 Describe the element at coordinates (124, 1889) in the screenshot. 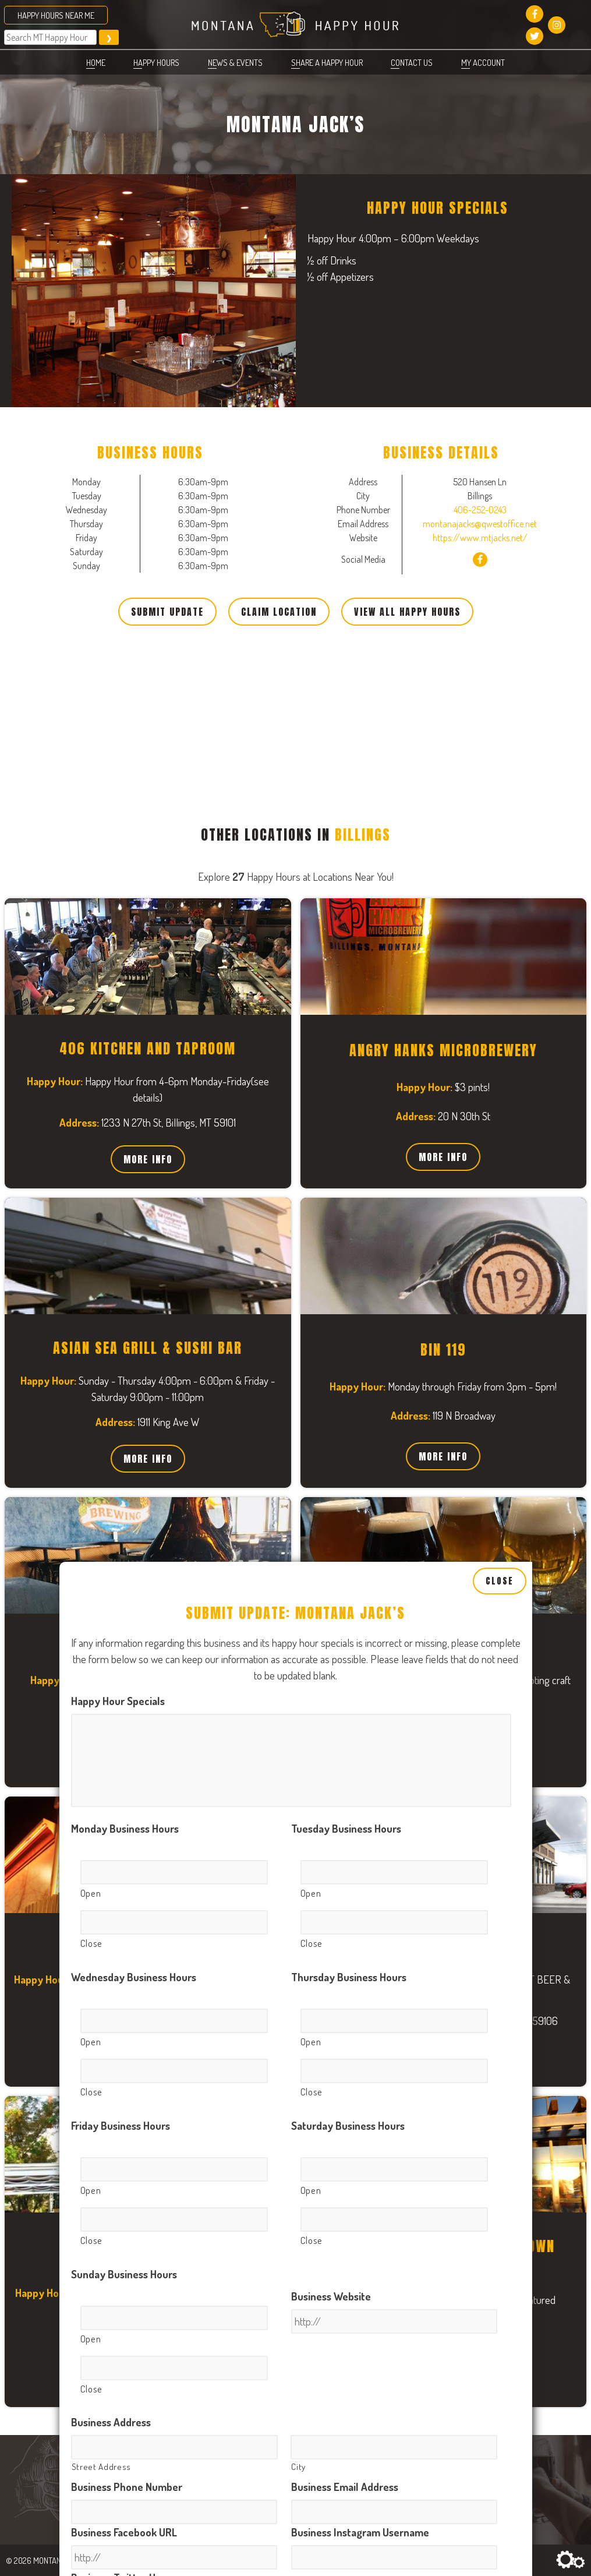

I see `Business Facebook URL` at that location.